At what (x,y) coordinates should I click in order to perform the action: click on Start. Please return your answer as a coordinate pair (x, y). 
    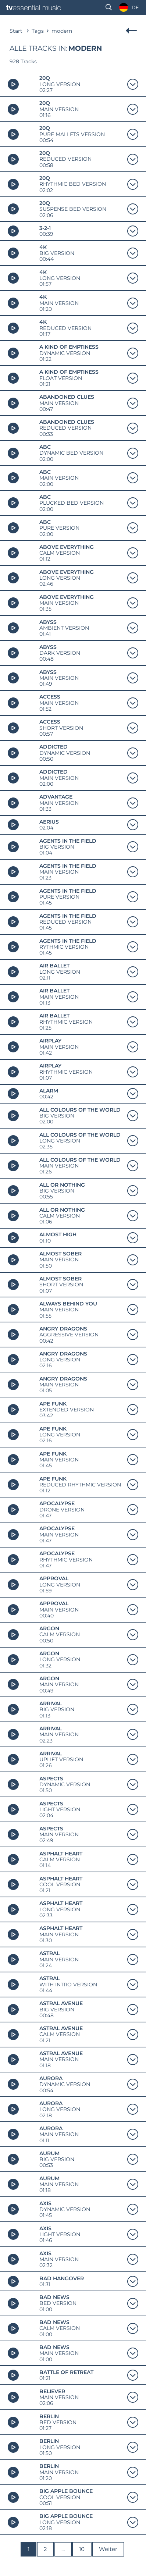
    Looking at the image, I should click on (16, 31).